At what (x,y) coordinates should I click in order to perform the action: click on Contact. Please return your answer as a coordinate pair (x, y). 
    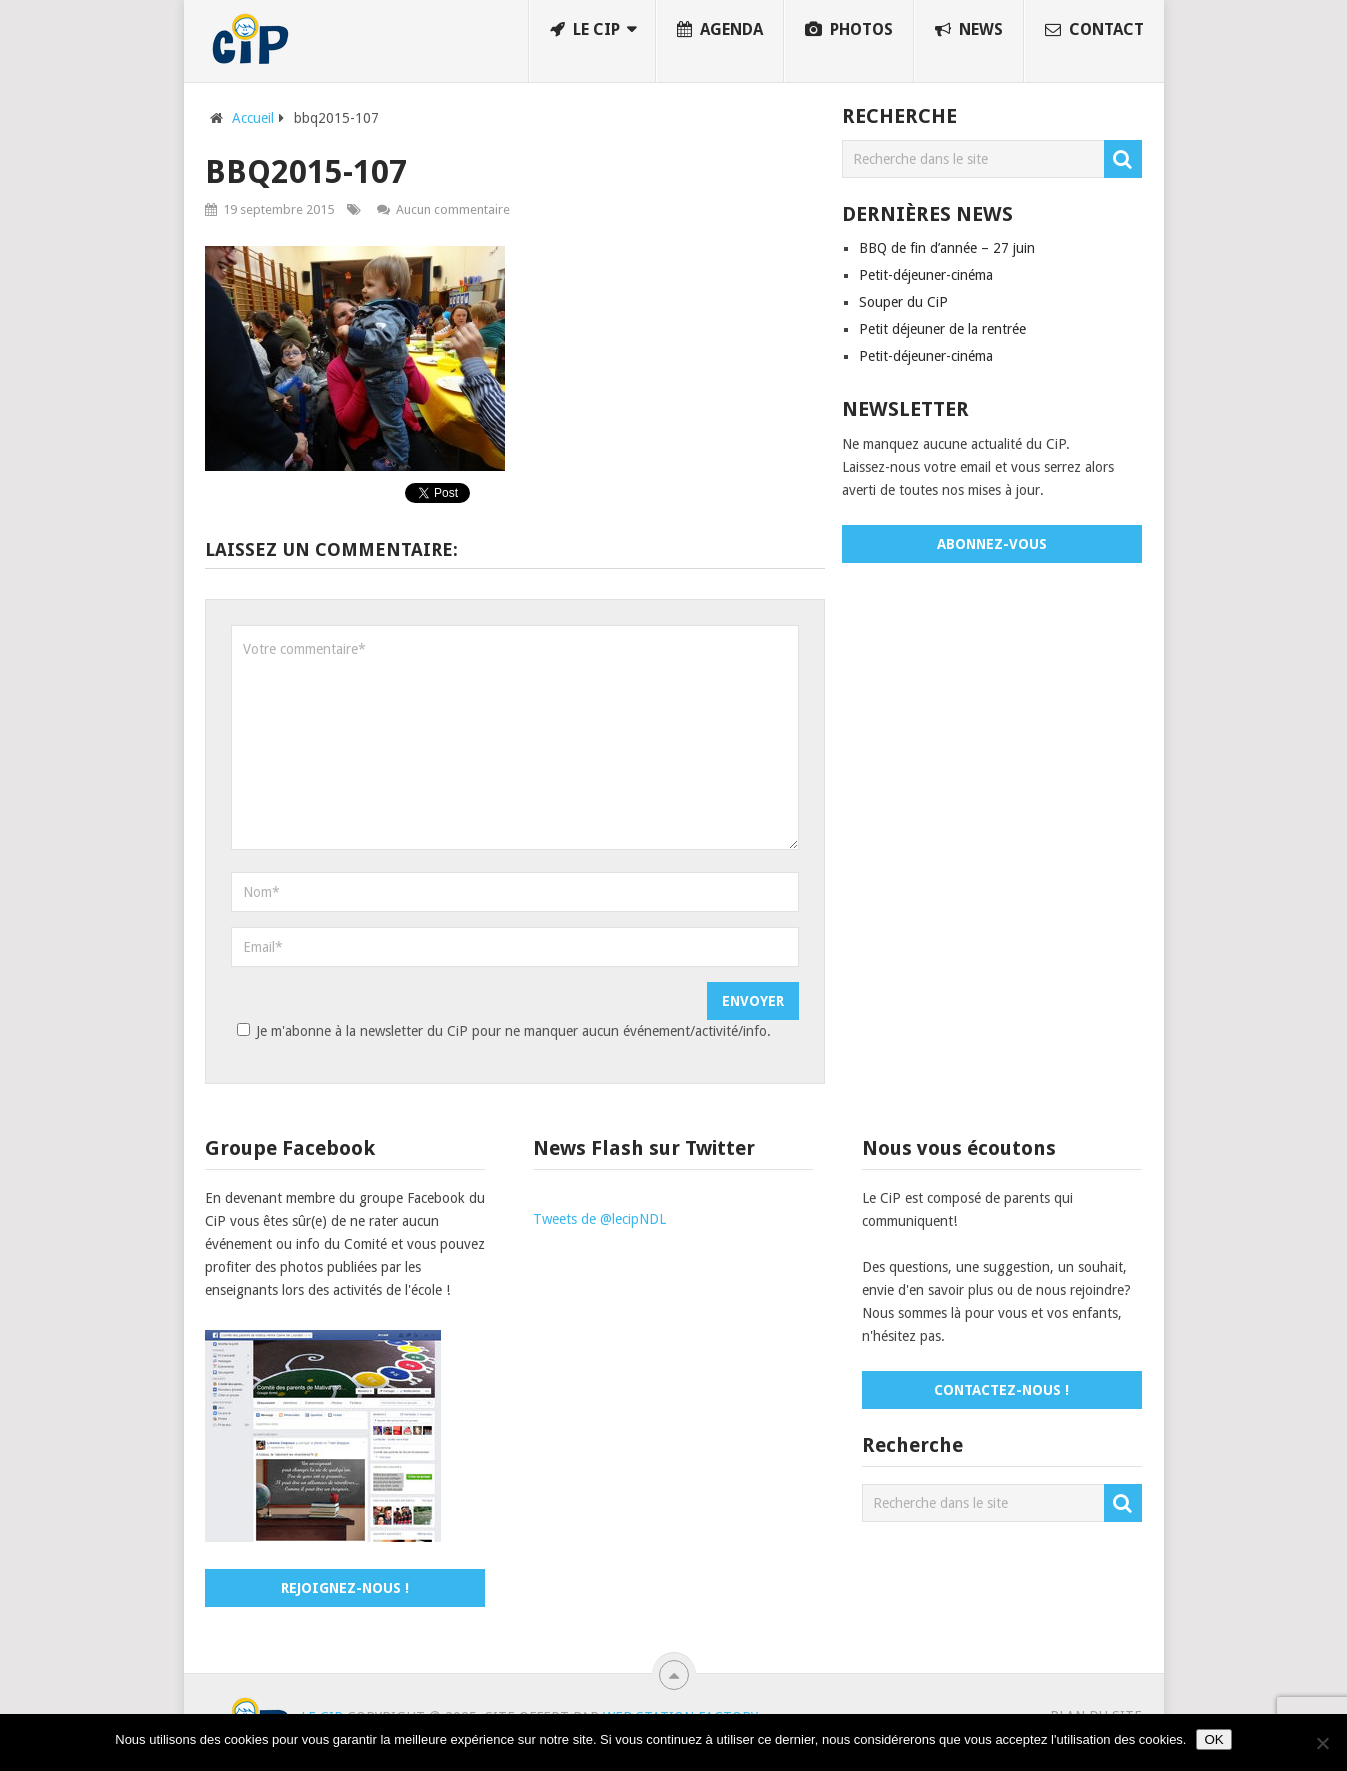
    Looking at the image, I should click on (1094, 29).